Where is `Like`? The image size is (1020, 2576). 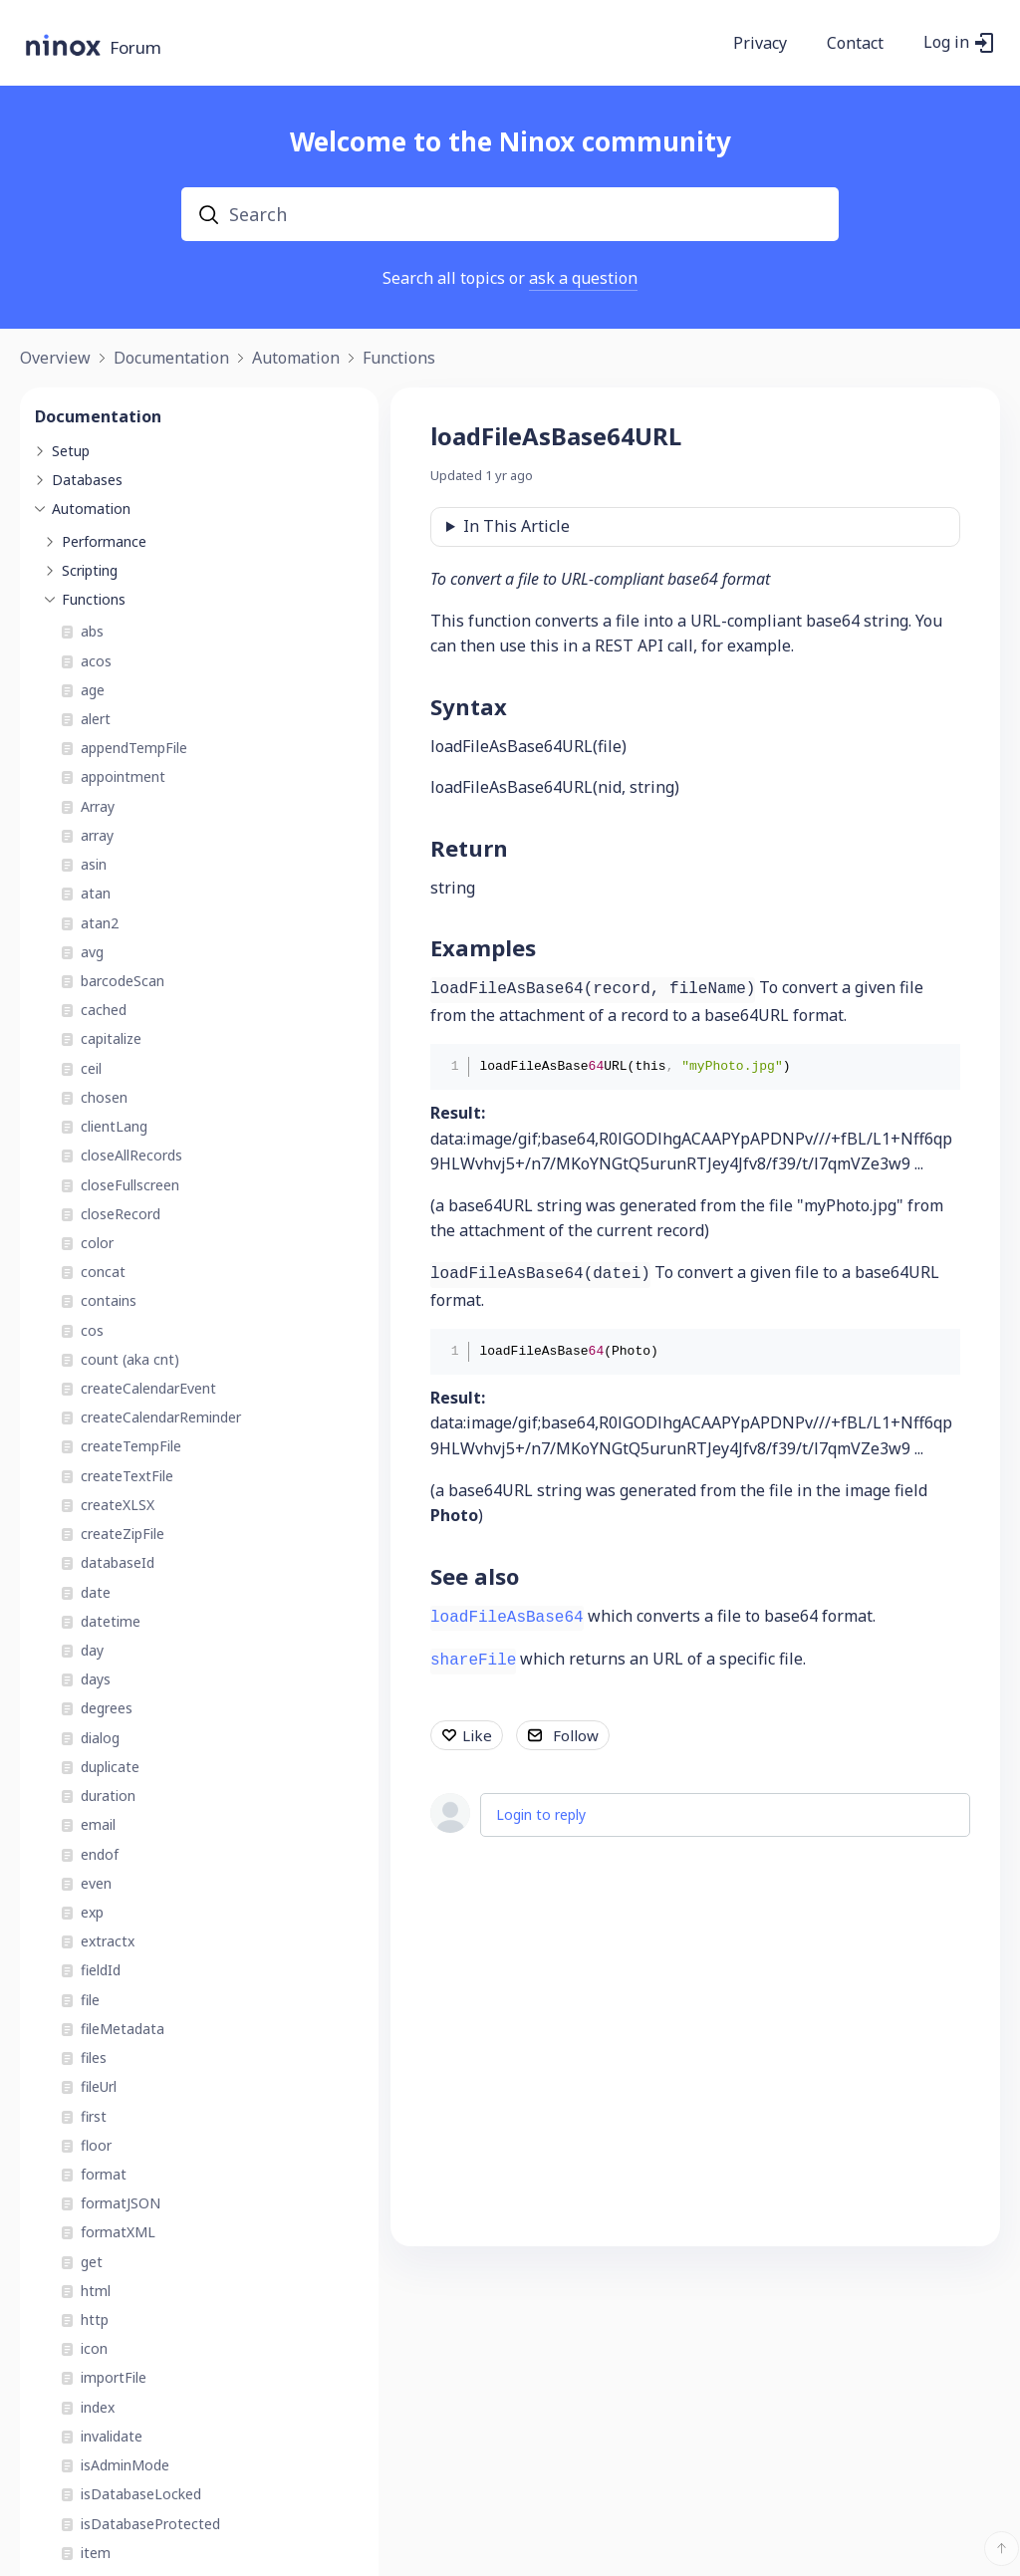
Like is located at coordinates (477, 1735).